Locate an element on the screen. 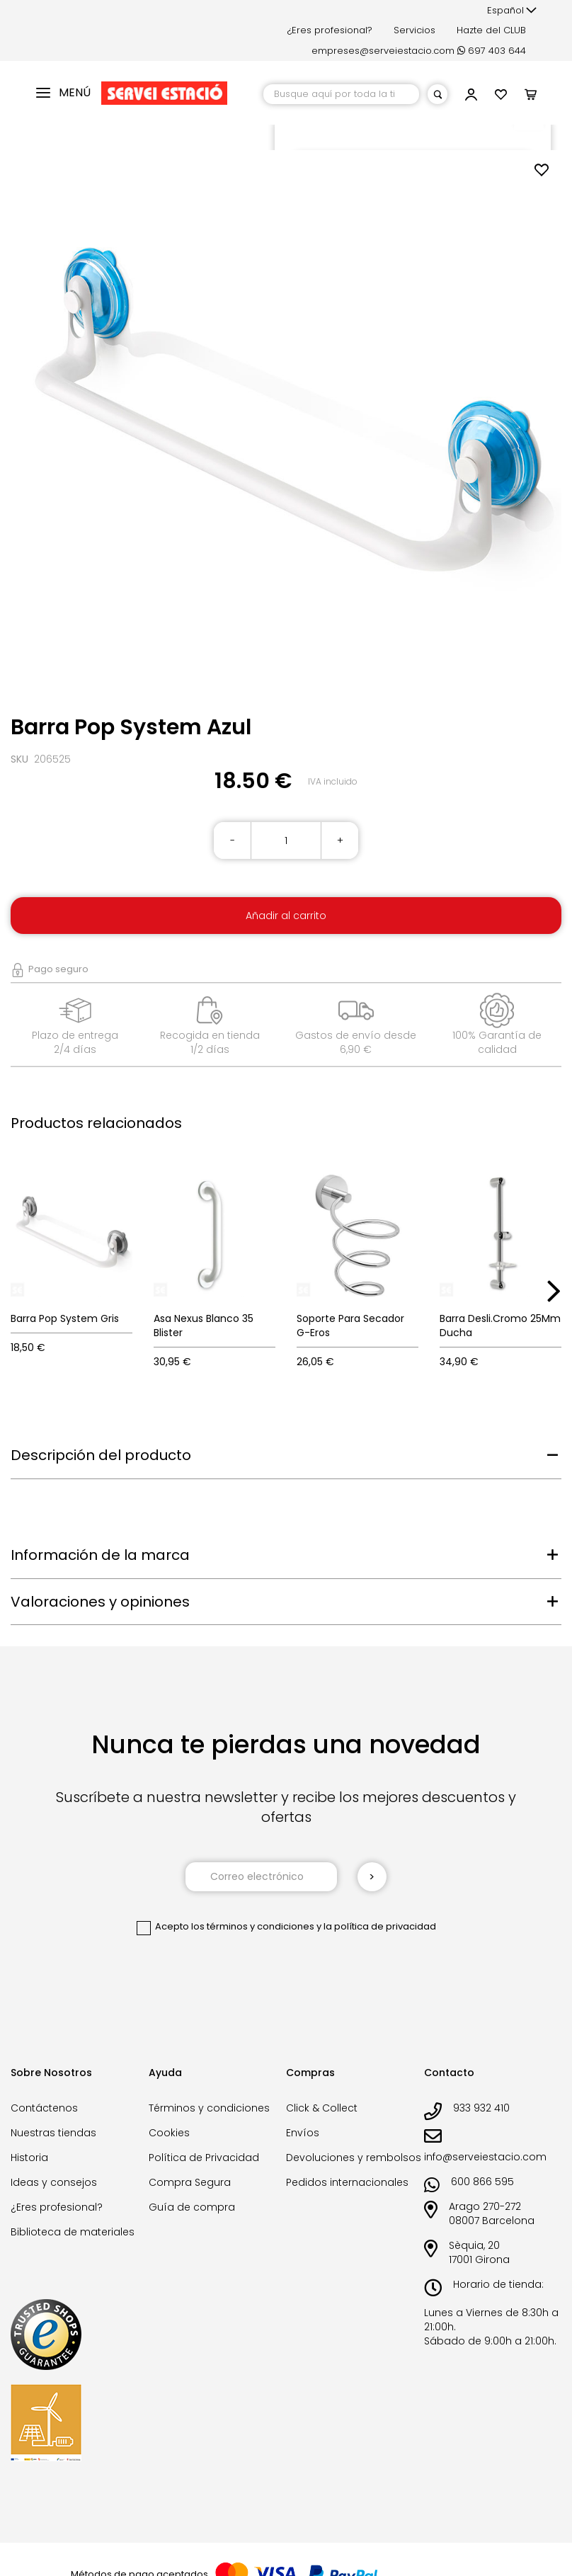  Envíos is located at coordinates (302, 2133).